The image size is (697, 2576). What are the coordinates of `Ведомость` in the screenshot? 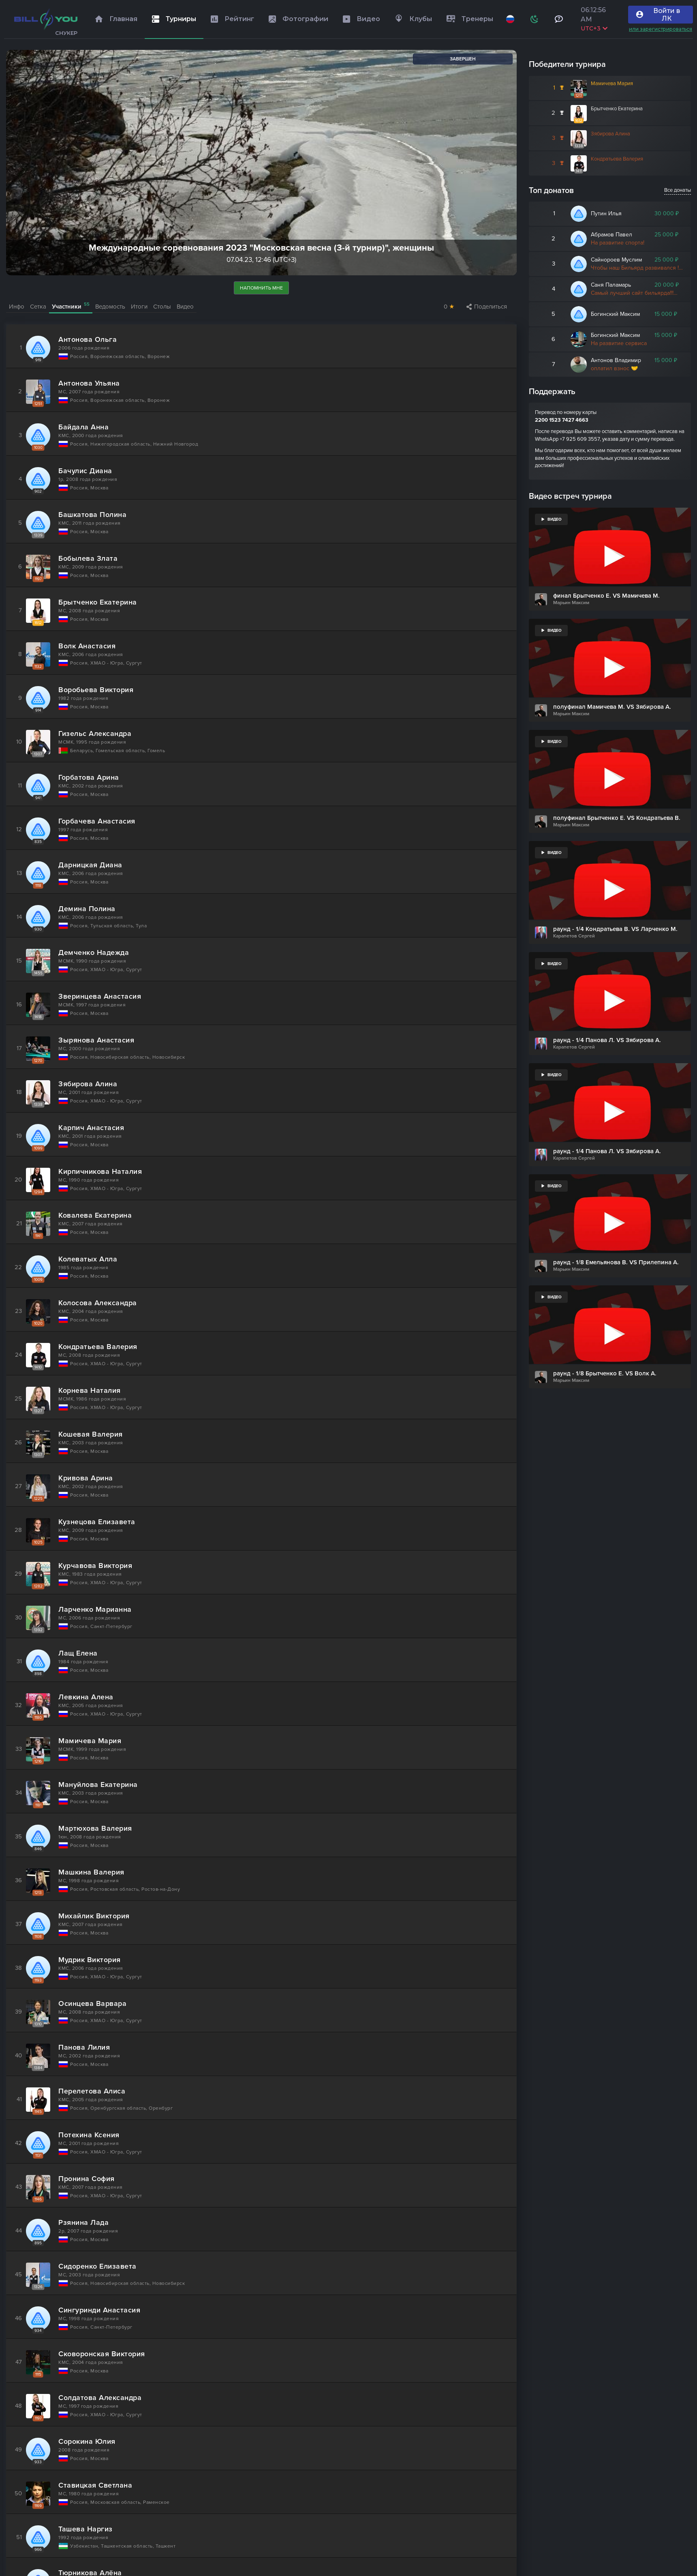 It's located at (110, 306).